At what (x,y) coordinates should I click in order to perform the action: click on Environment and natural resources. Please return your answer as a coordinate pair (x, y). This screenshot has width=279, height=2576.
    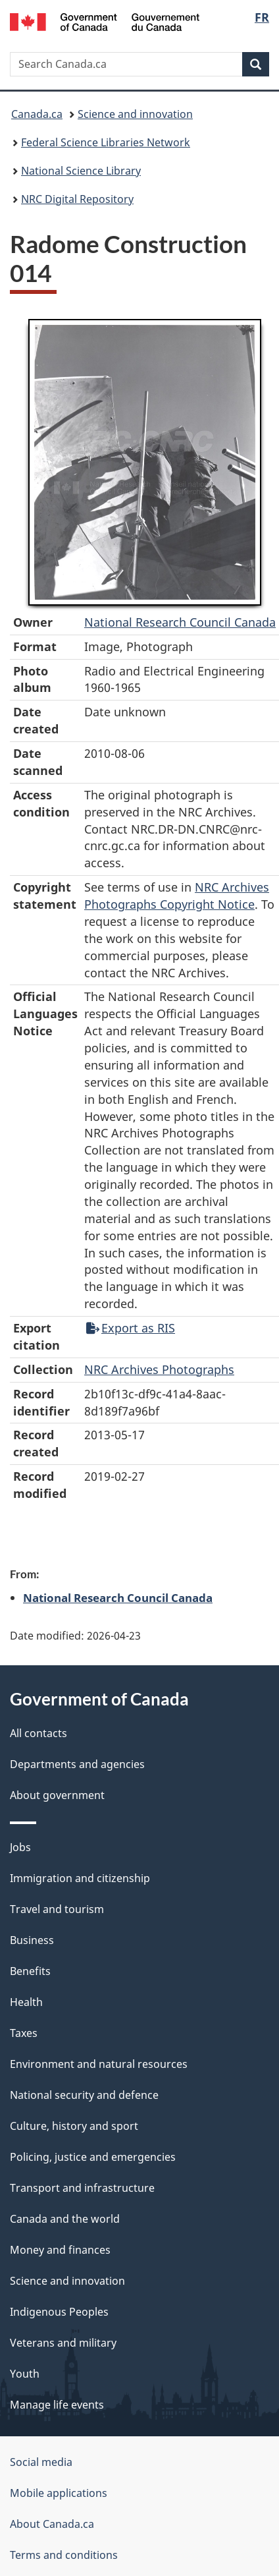
    Looking at the image, I should click on (99, 2064).